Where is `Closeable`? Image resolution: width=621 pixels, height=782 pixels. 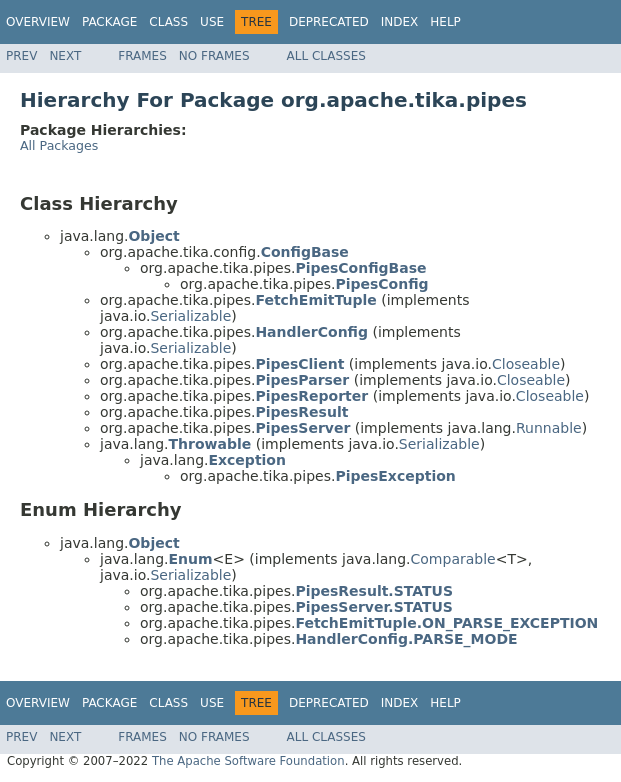
Closeable is located at coordinates (526, 364).